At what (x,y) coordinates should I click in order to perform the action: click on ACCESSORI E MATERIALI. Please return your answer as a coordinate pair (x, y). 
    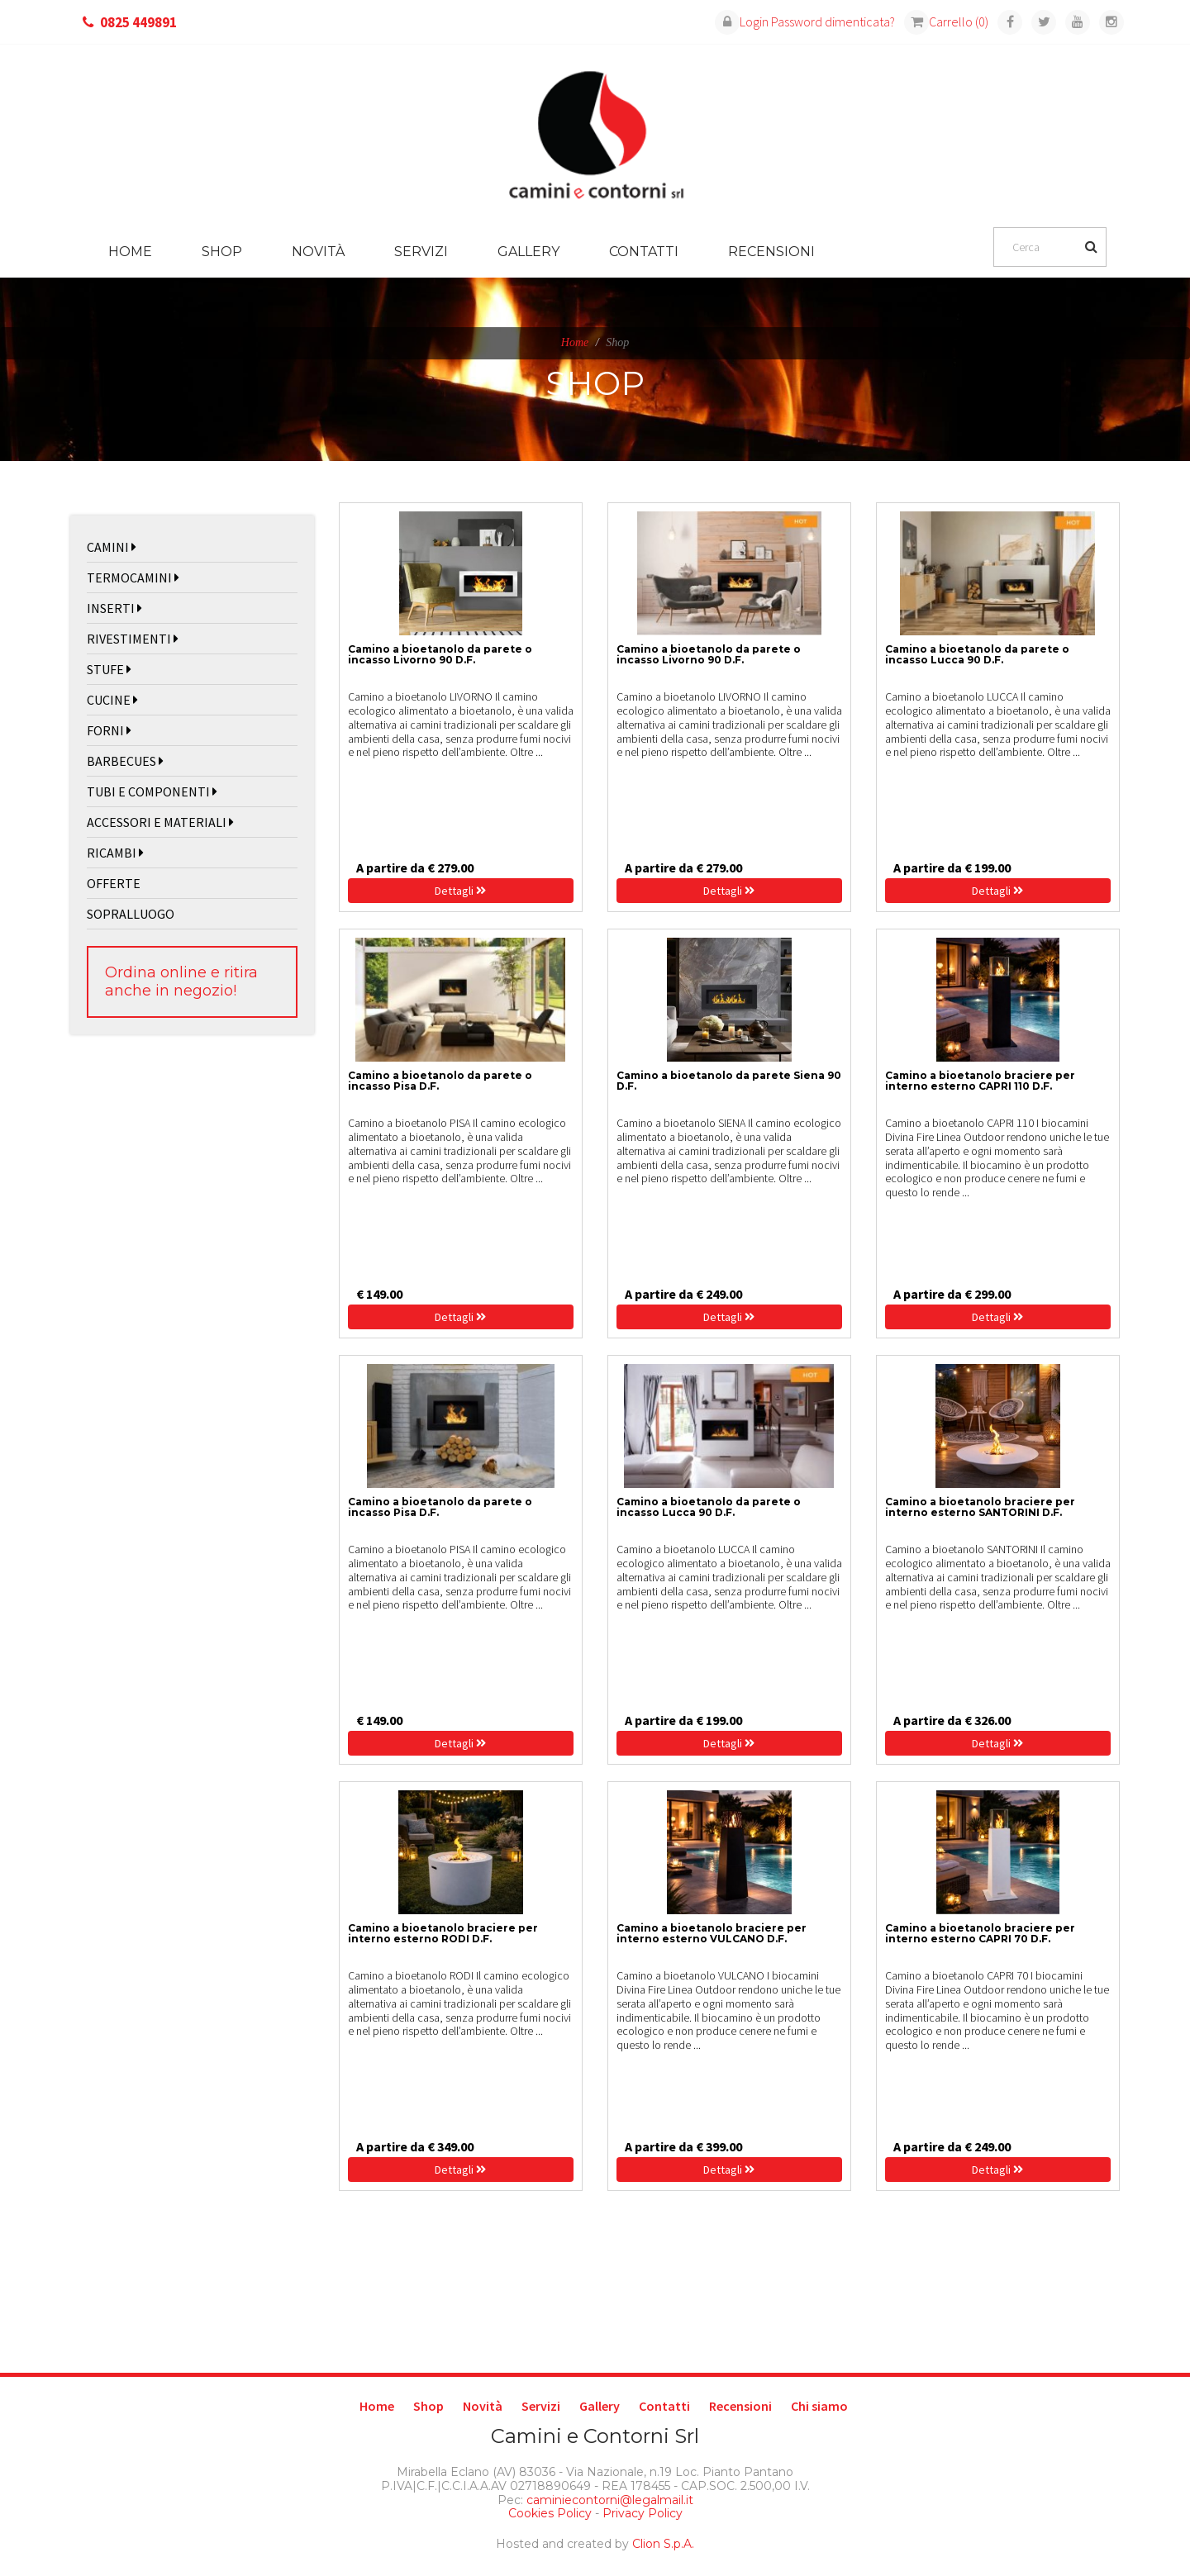
    Looking at the image, I should click on (160, 822).